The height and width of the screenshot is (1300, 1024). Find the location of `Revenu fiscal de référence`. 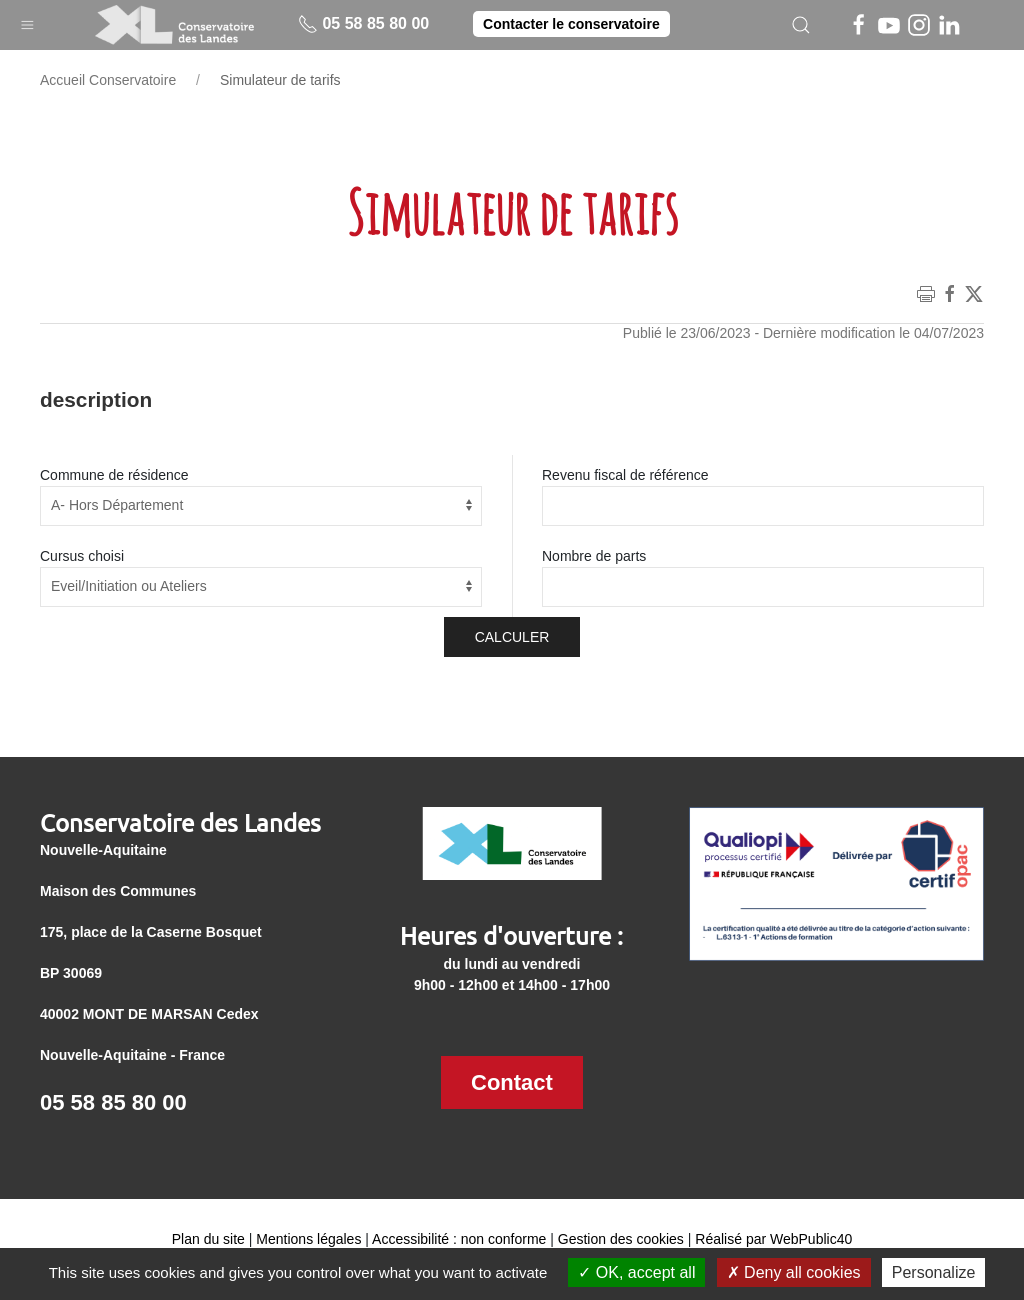

Revenu fiscal de référence is located at coordinates (625, 475).